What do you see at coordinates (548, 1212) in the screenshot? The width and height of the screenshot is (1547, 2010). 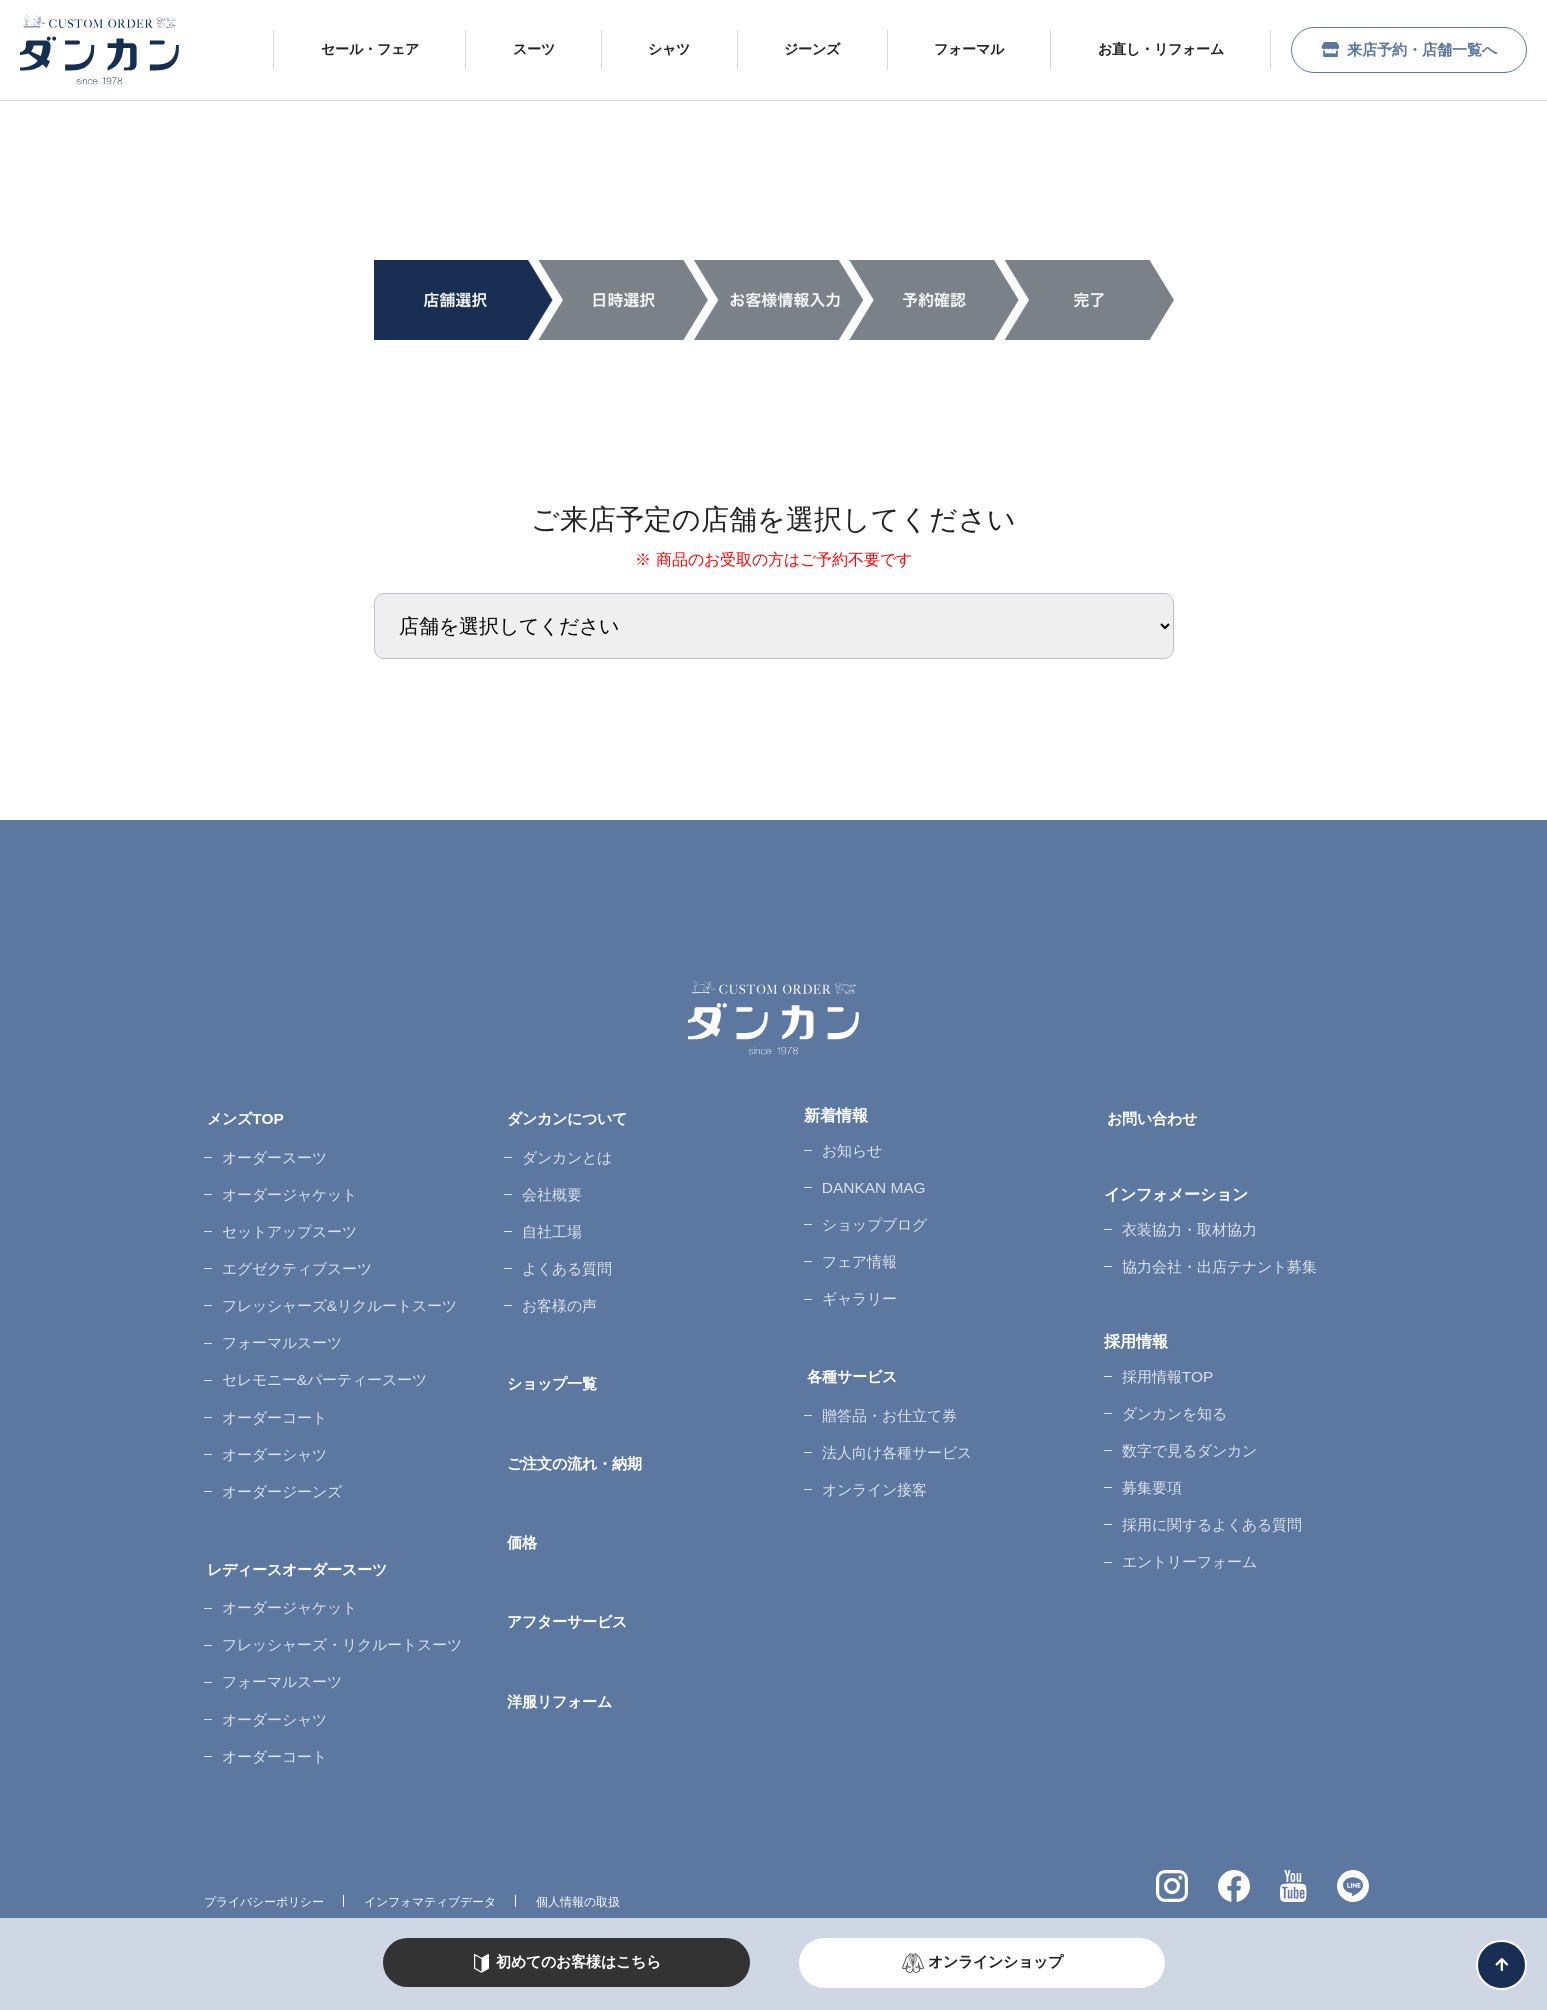 I see `自社工場` at bounding box center [548, 1212].